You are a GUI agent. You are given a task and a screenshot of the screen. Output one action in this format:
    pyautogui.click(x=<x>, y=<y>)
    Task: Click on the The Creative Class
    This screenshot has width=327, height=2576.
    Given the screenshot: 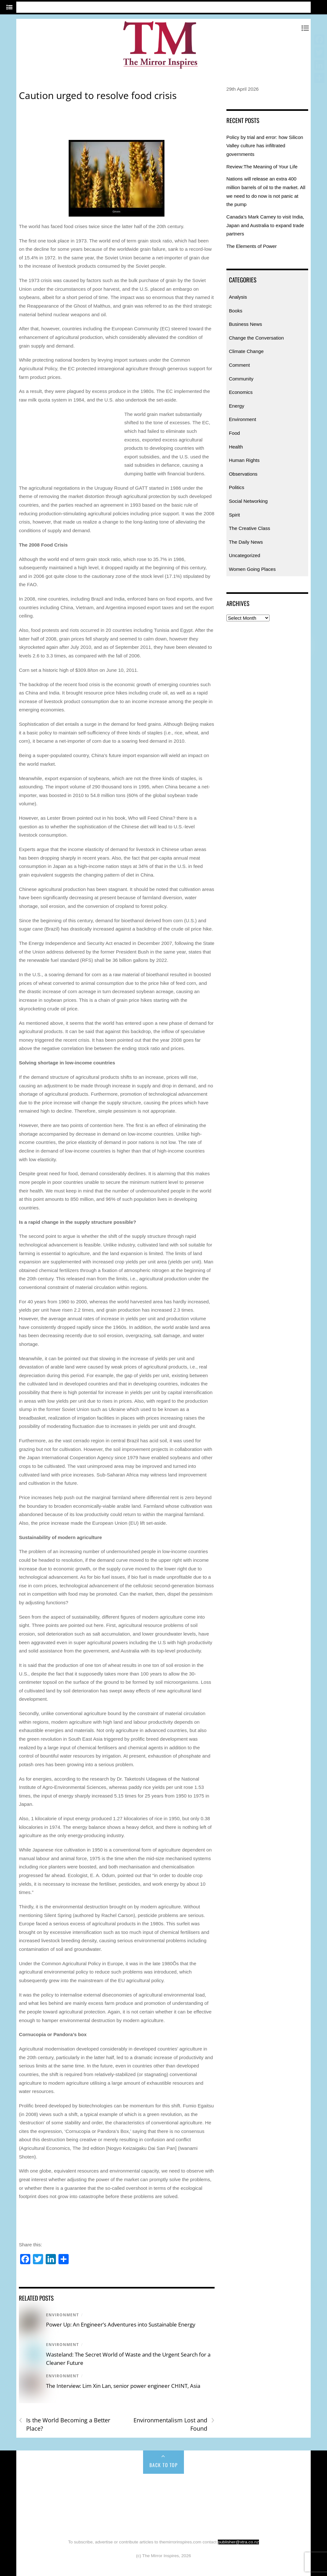 What is the action you would take?
    pyautogui.click(x=249, y=528)
    